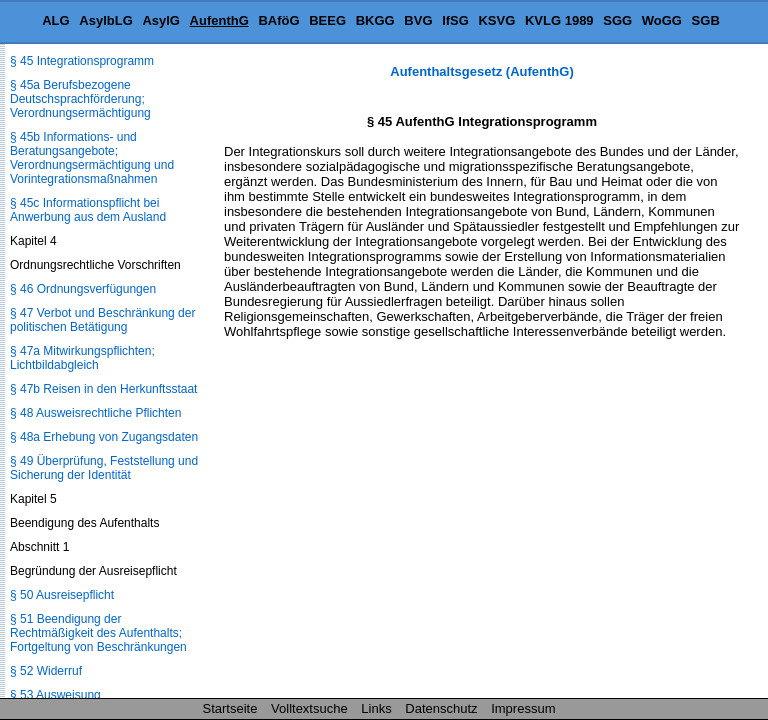 The height and width of the screenshot is (720, 768). I want to click on Aufenthaltsgesetz (AufenthG), so click(481, 71).